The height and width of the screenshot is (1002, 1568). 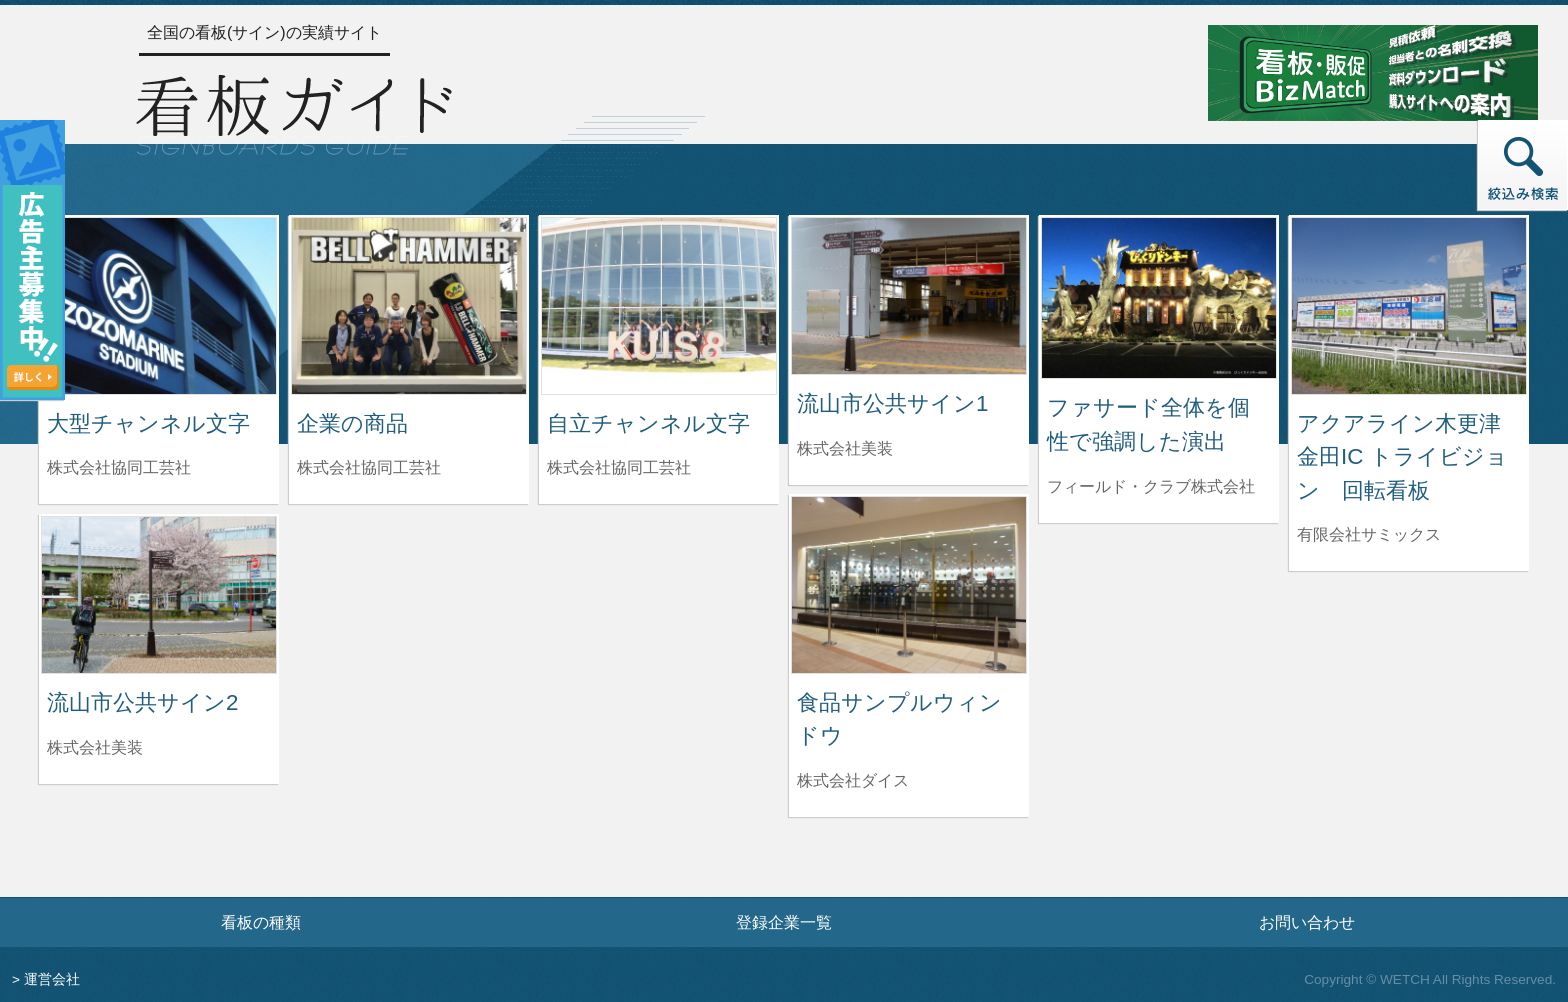 I want to click on [企業の商品の詳細へ], so click(x=409, y=304).